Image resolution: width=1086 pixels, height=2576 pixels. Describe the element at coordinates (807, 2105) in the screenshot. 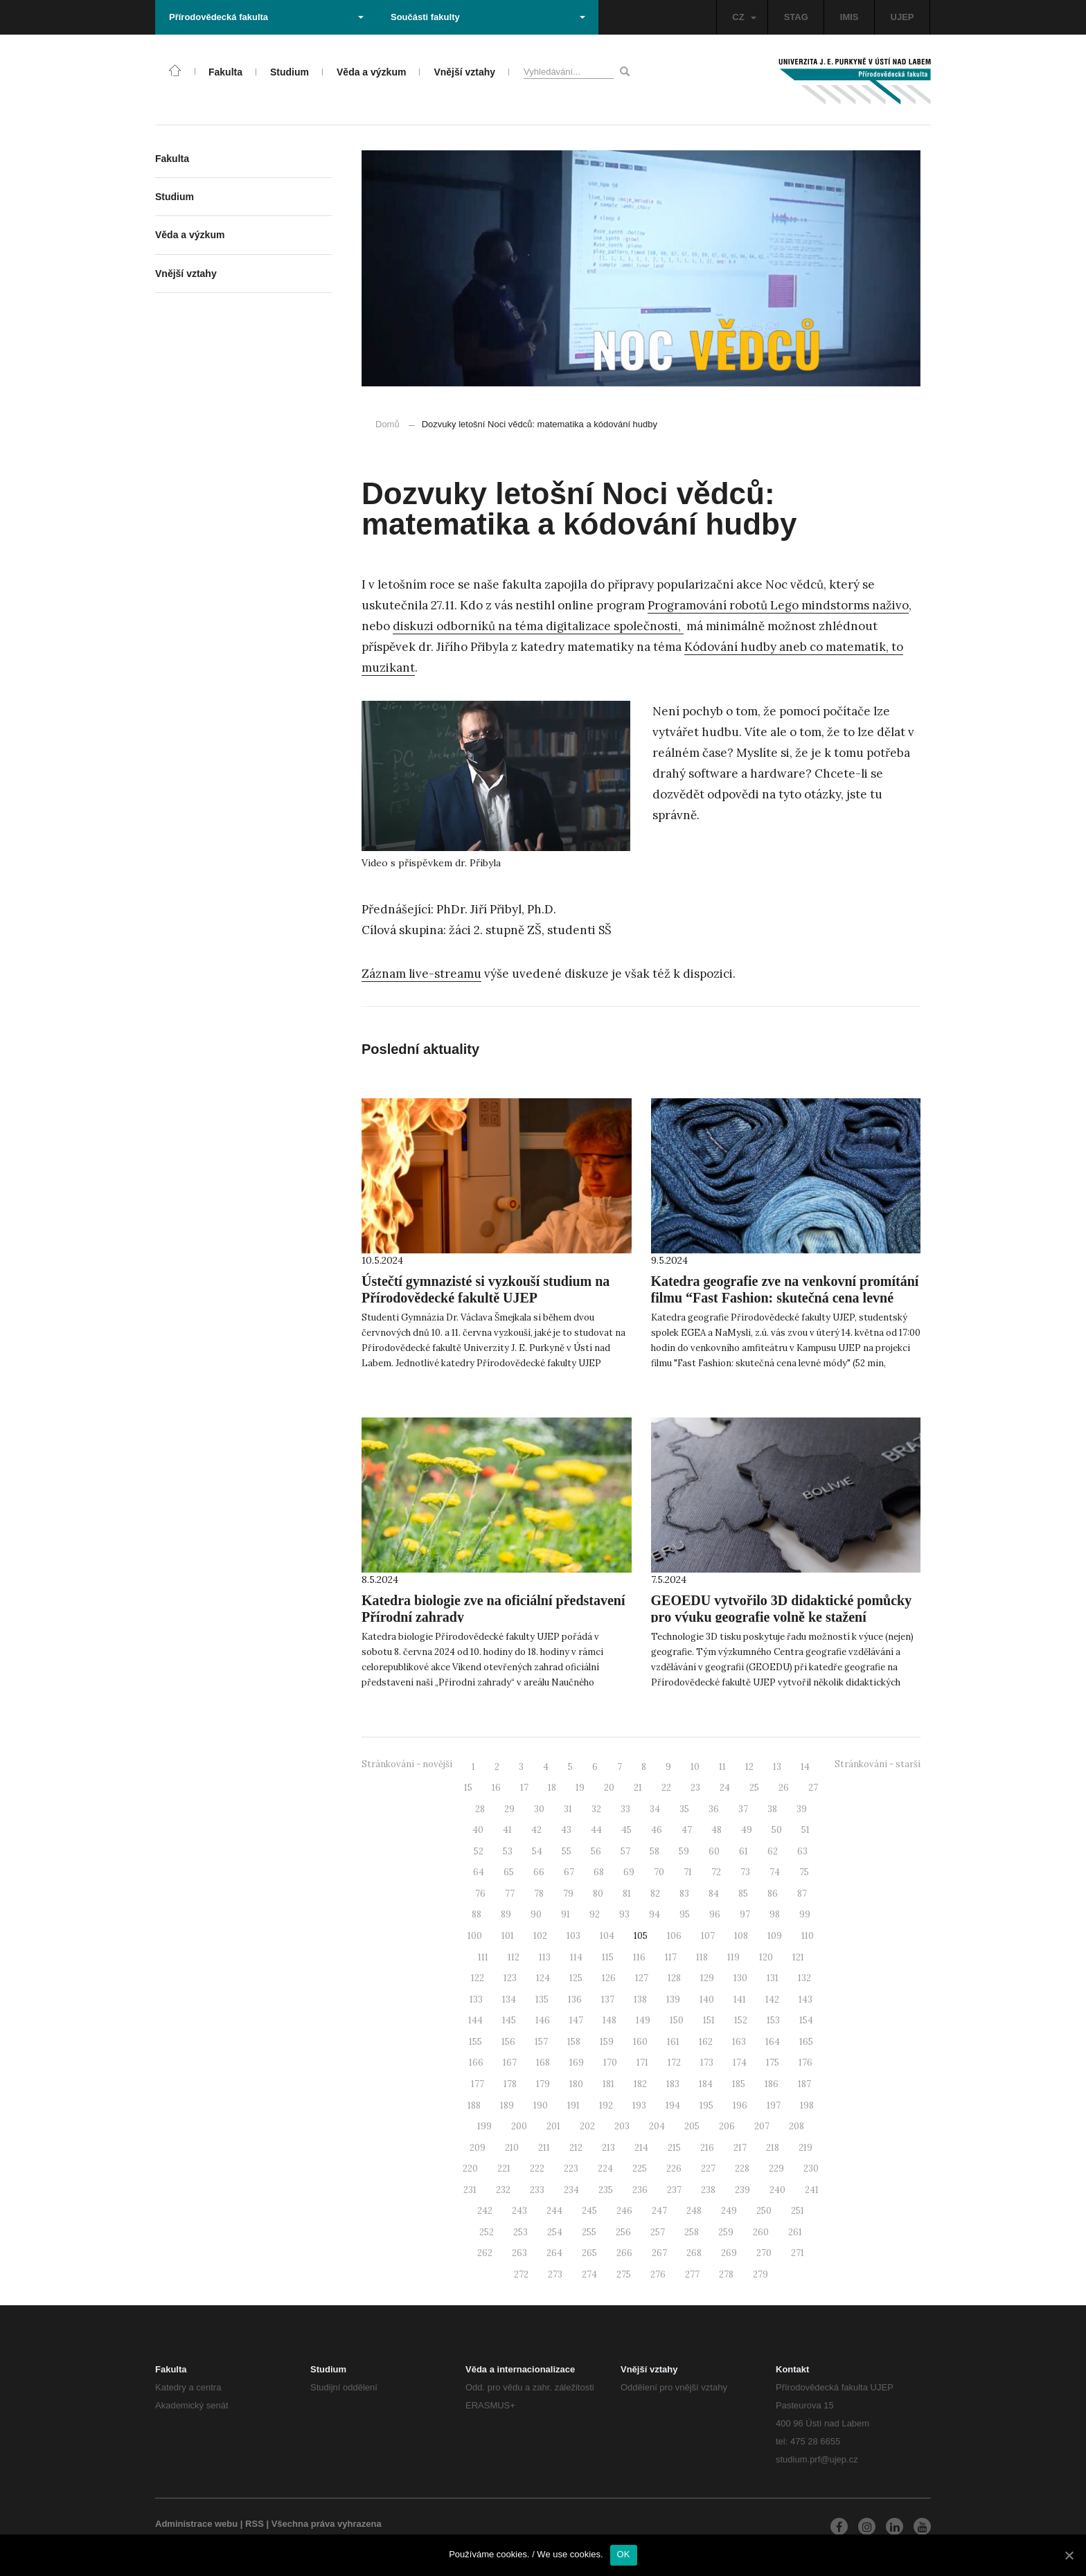

I see `198` at that location.